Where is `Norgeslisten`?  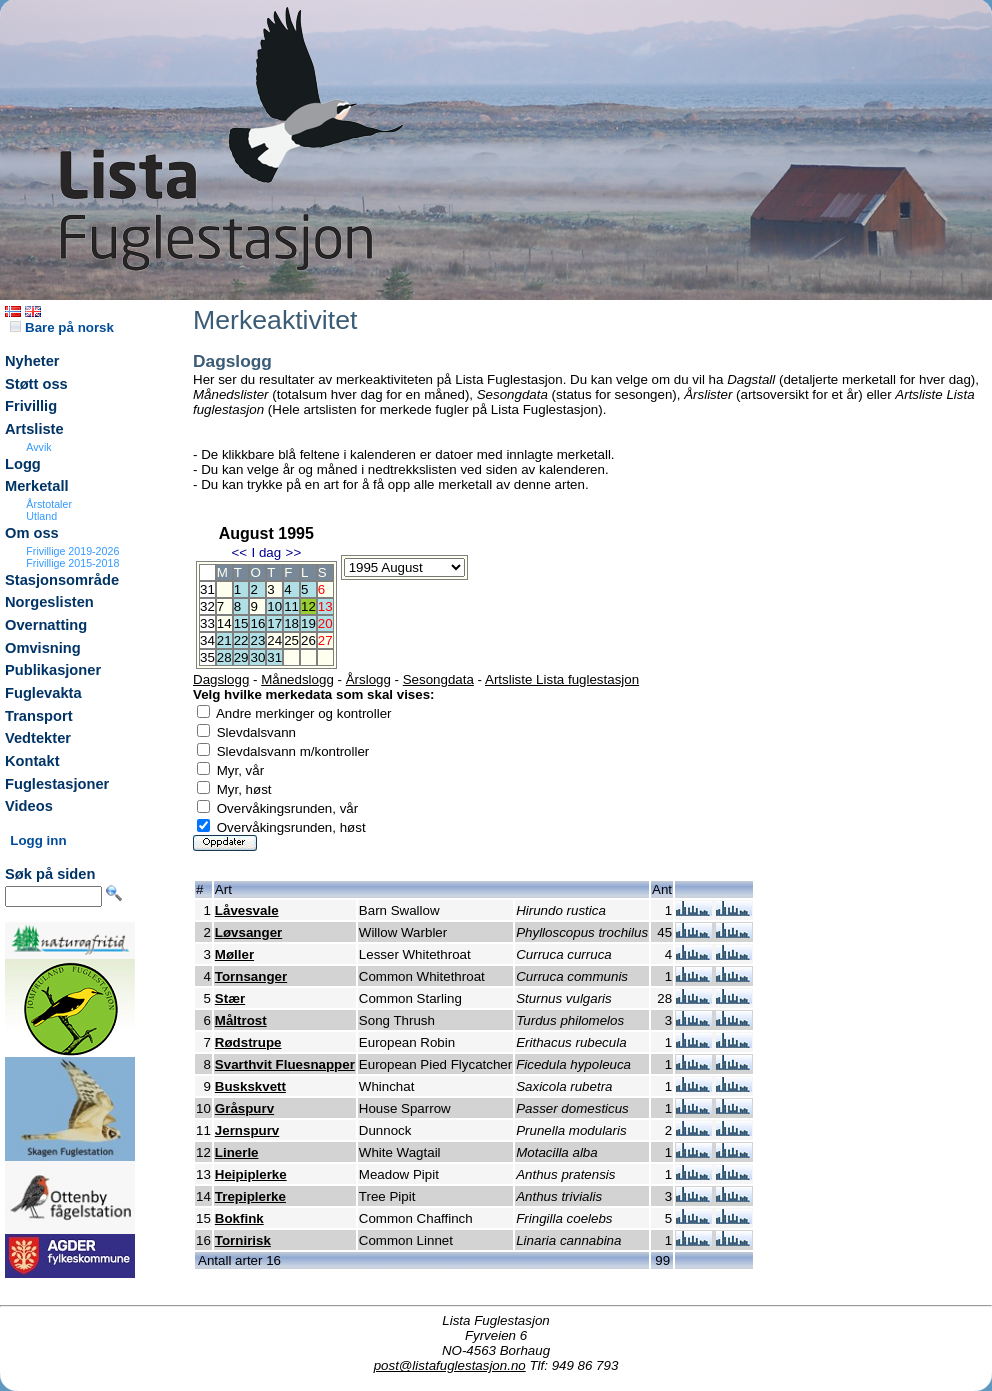 Norgeslisten is located at coordinates (49, 602).